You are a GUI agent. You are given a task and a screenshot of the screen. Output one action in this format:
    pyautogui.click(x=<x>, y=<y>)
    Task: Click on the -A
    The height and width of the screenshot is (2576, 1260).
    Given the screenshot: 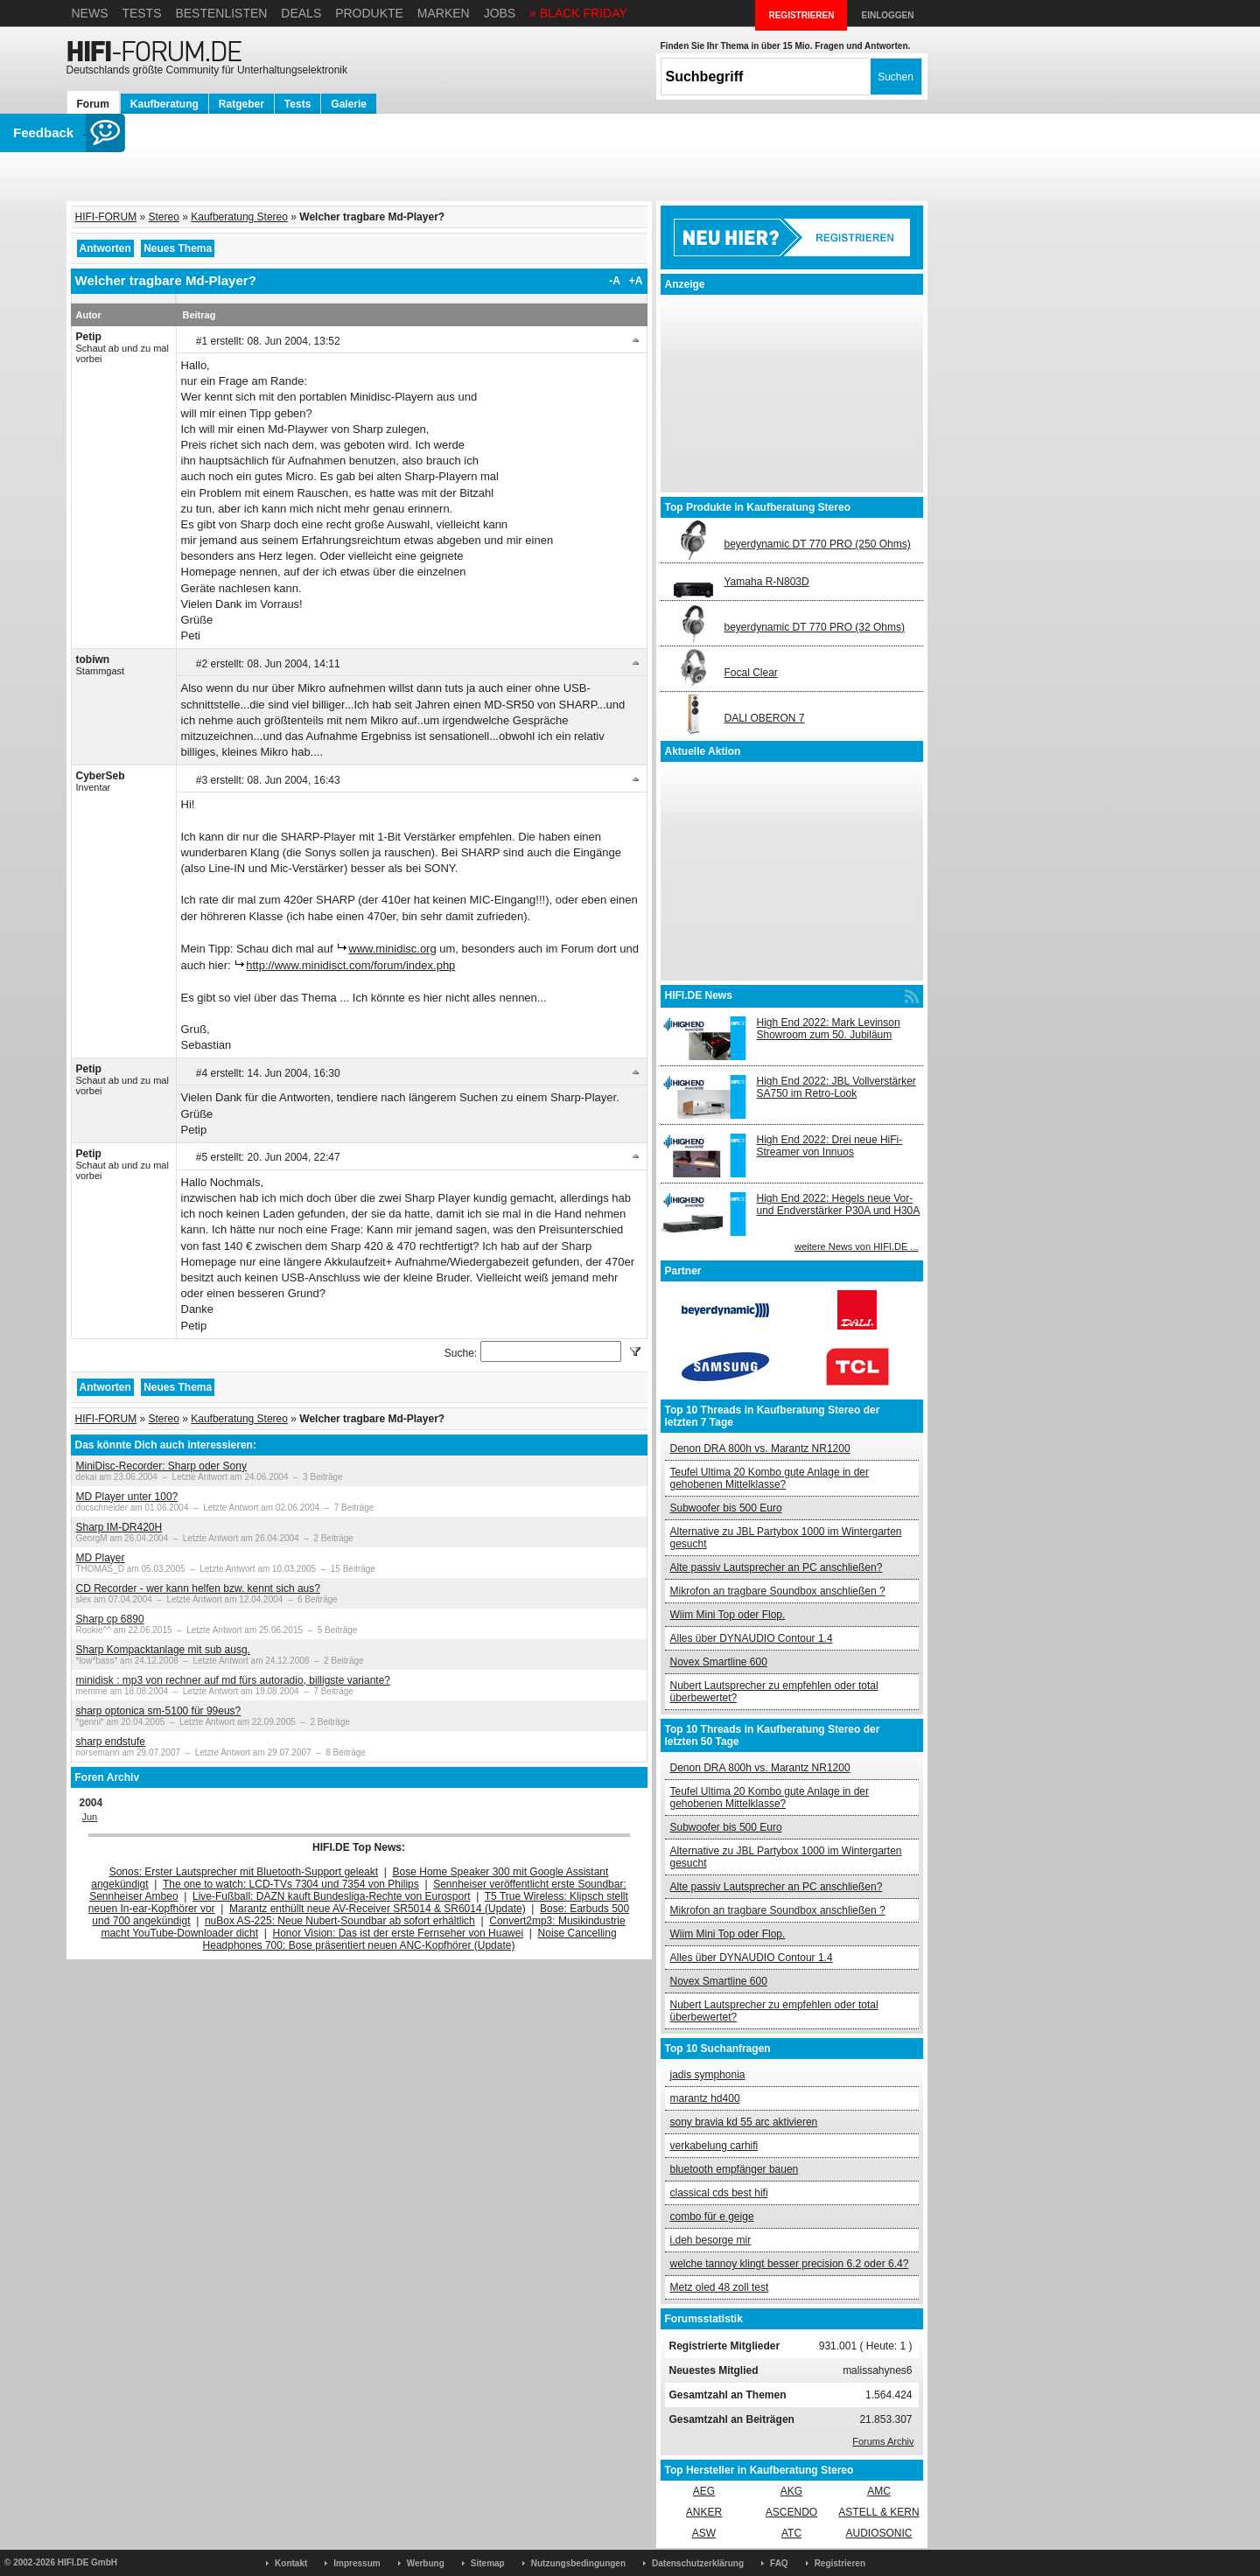 What is the action you would take?
    pyautogui.click(x=614, y=281)
    